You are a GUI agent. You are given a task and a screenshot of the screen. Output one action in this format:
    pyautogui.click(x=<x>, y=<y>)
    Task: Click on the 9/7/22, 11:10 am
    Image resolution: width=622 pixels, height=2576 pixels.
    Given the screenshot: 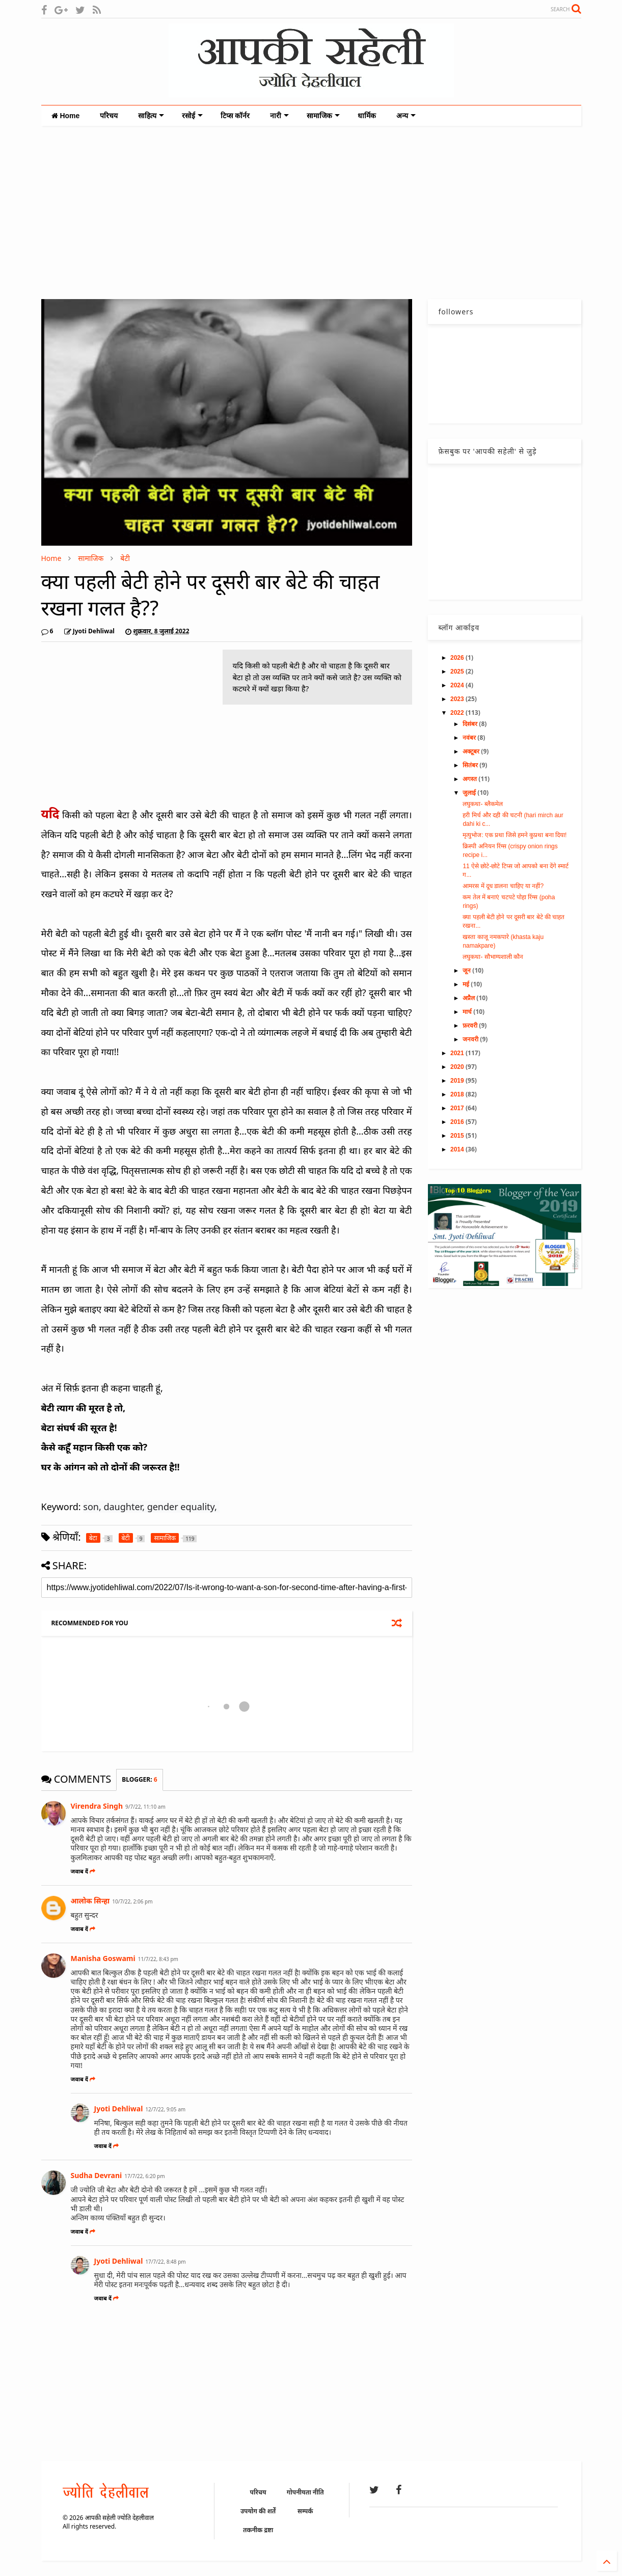 What is the action you would take?
    pyautogui.click(x=145, y=1806)
    